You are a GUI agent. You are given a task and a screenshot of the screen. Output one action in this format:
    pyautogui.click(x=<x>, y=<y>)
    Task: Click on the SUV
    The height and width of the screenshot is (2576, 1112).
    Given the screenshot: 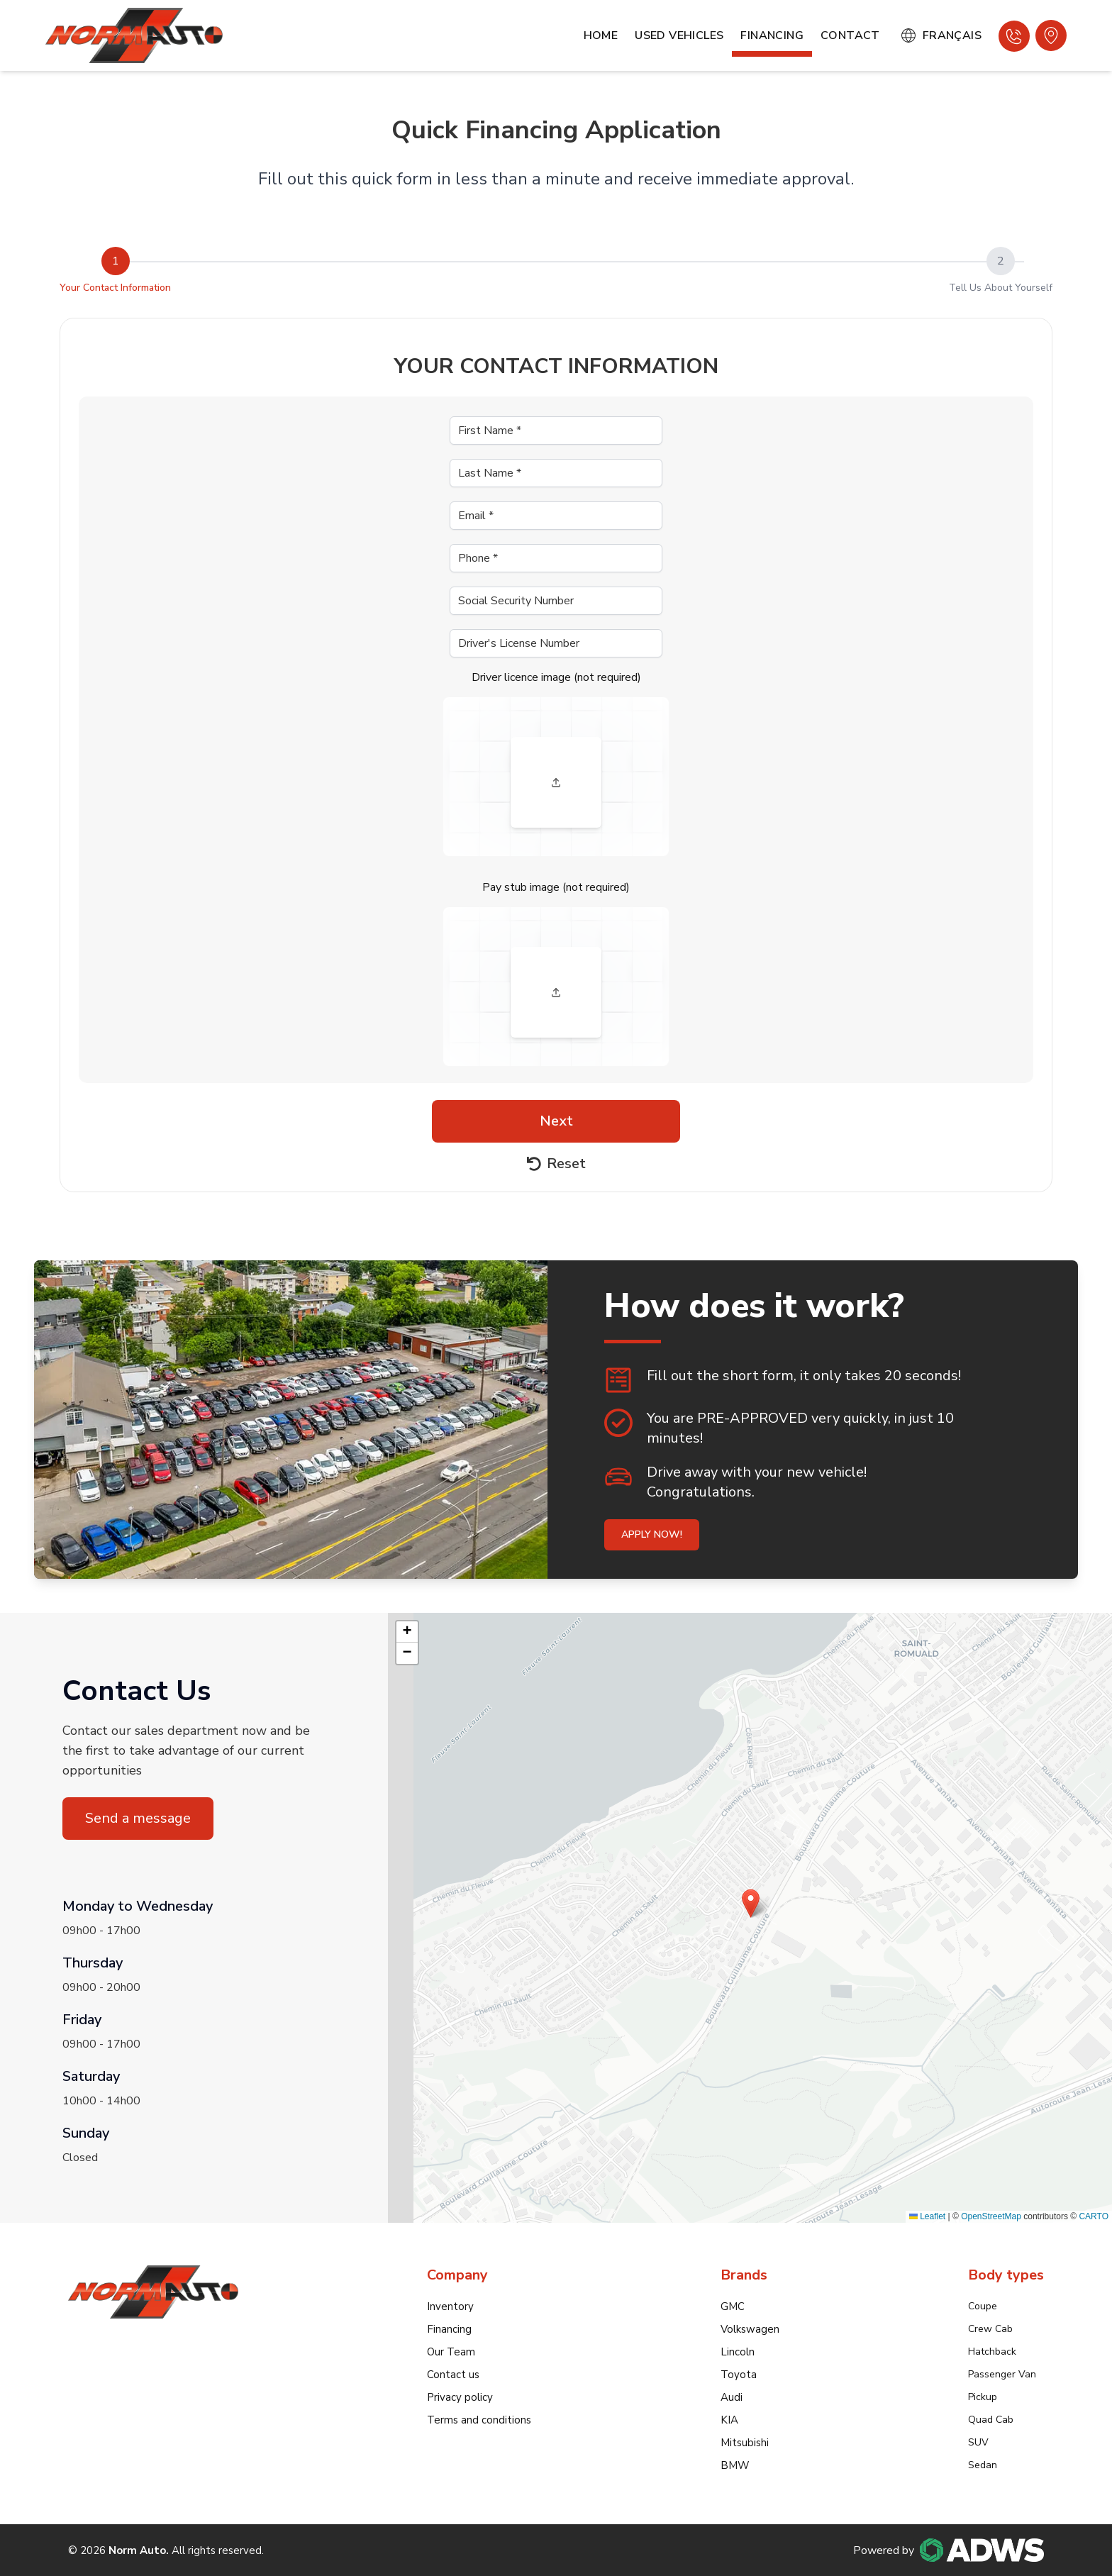 What is the action you would take?
    pyautogui.click(x=978, y=2442)
    